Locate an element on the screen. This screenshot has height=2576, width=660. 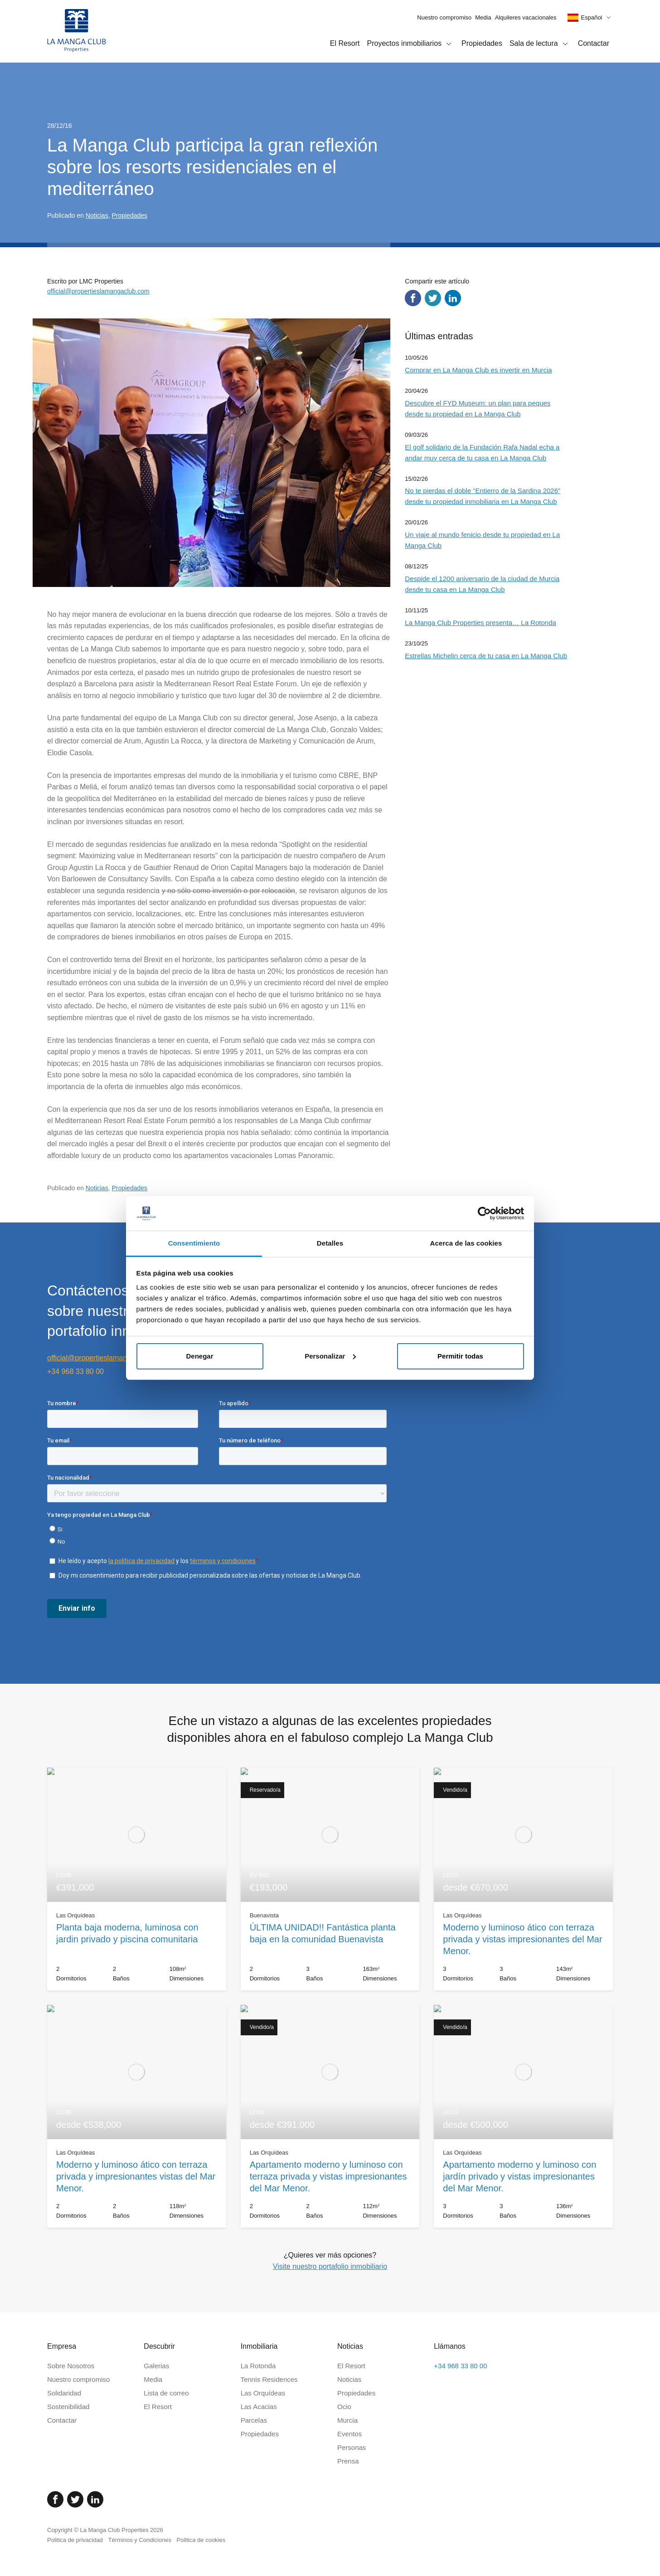
Parcelas is located at coordinates (254, 2420).